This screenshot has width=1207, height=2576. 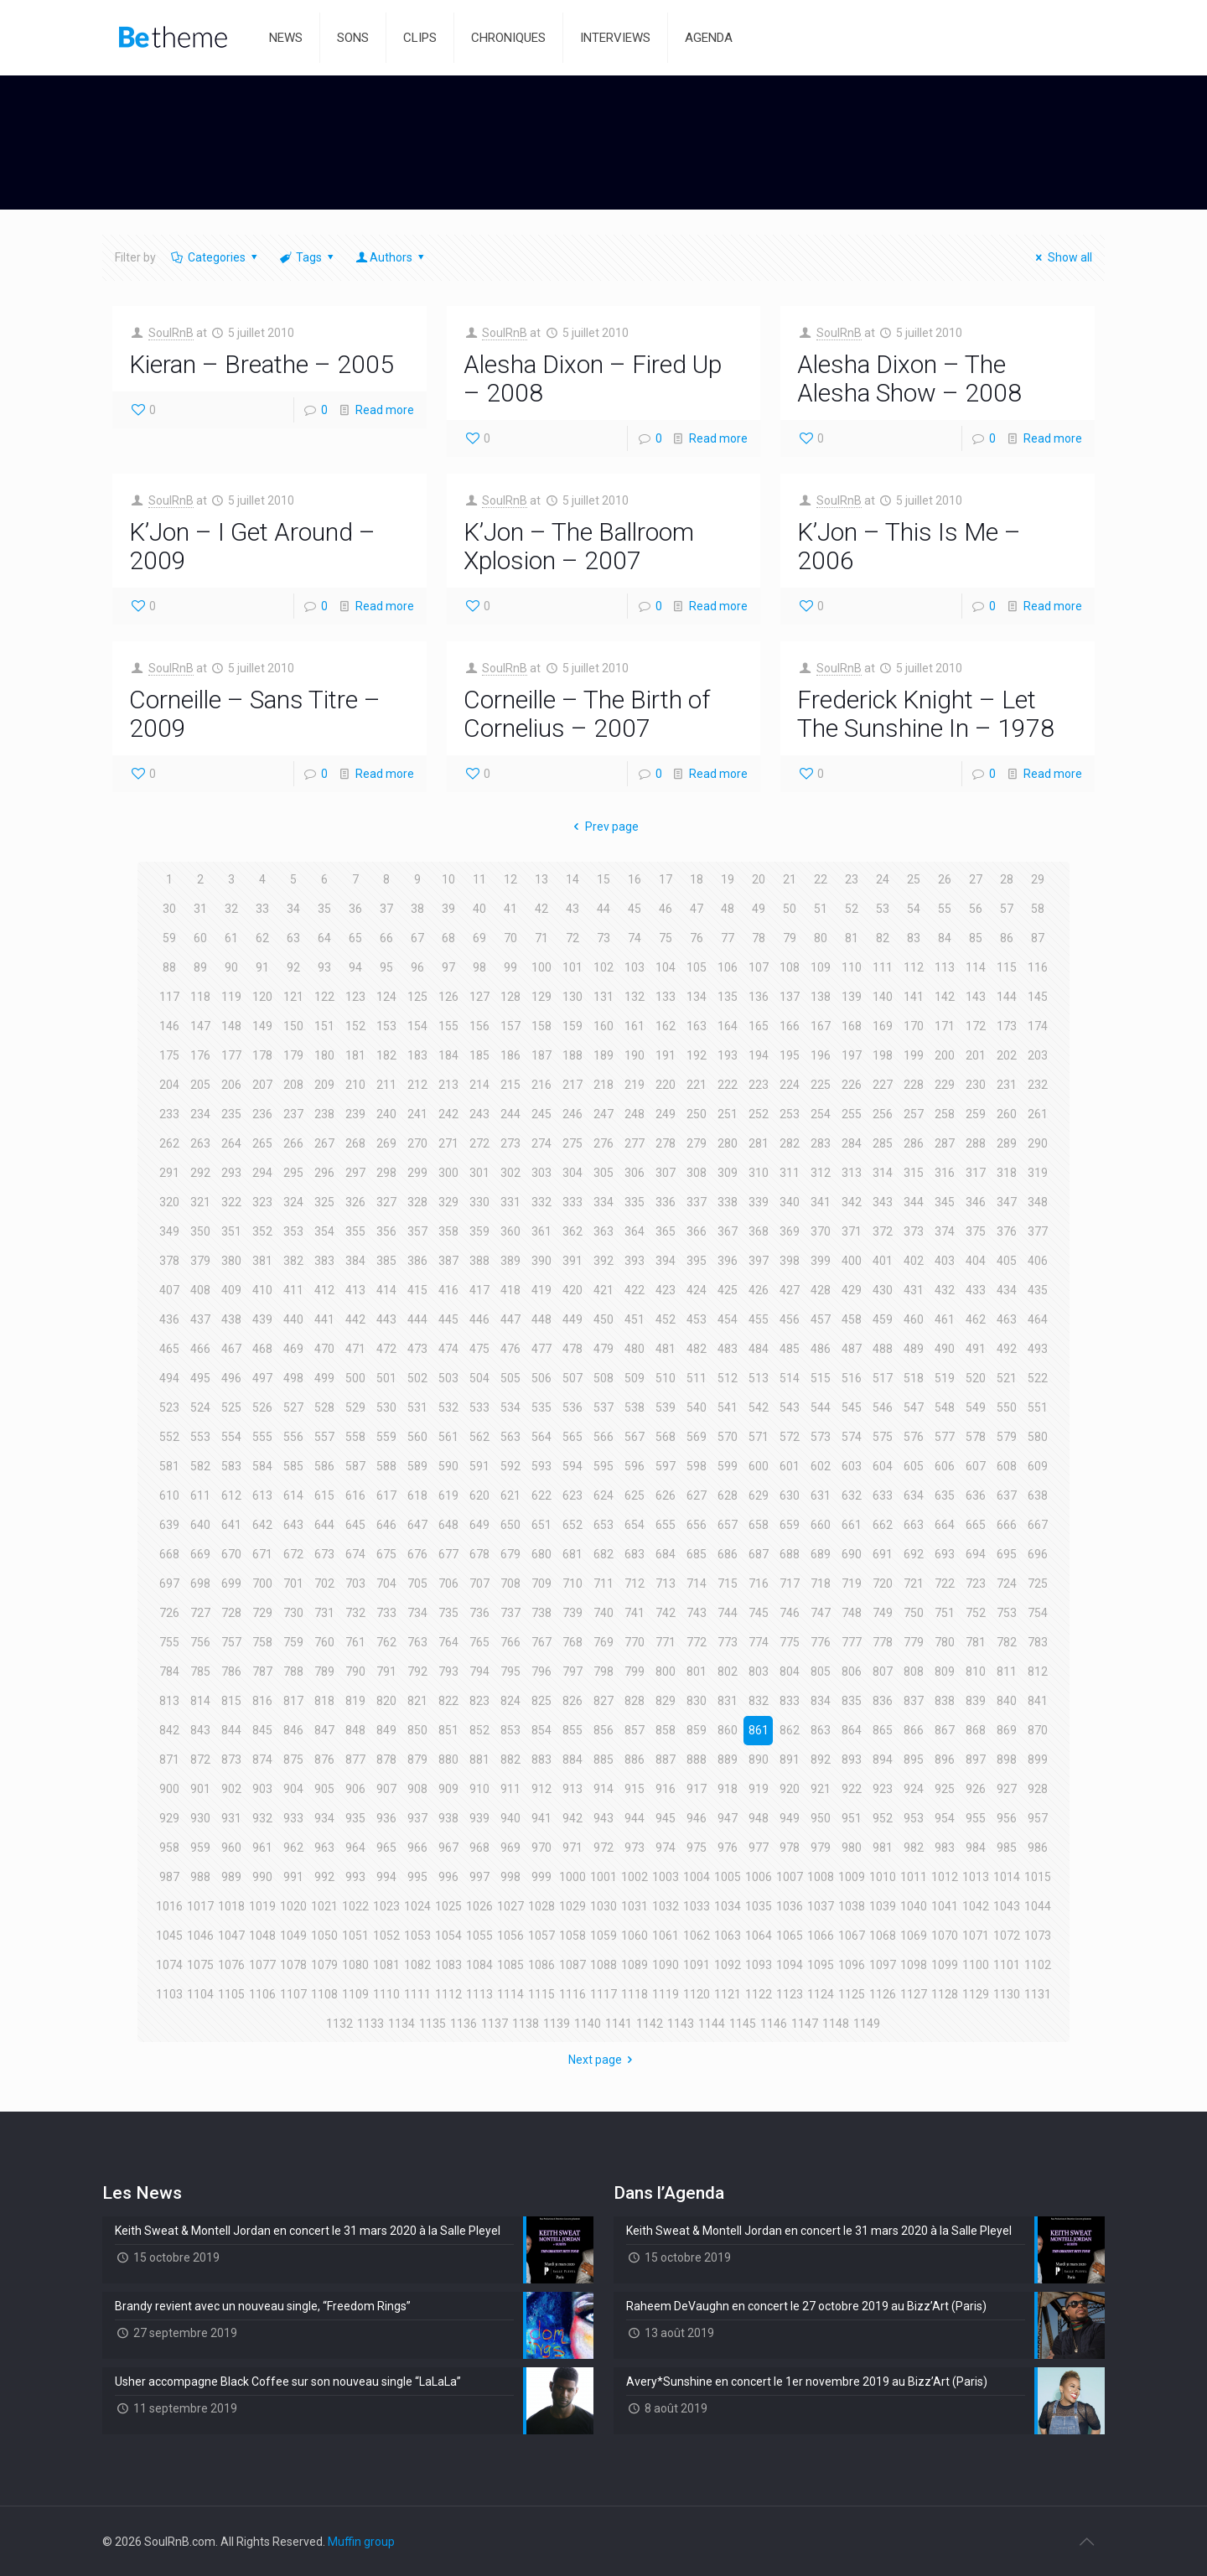 I want to click on 357, so click(x=417, y=1231).